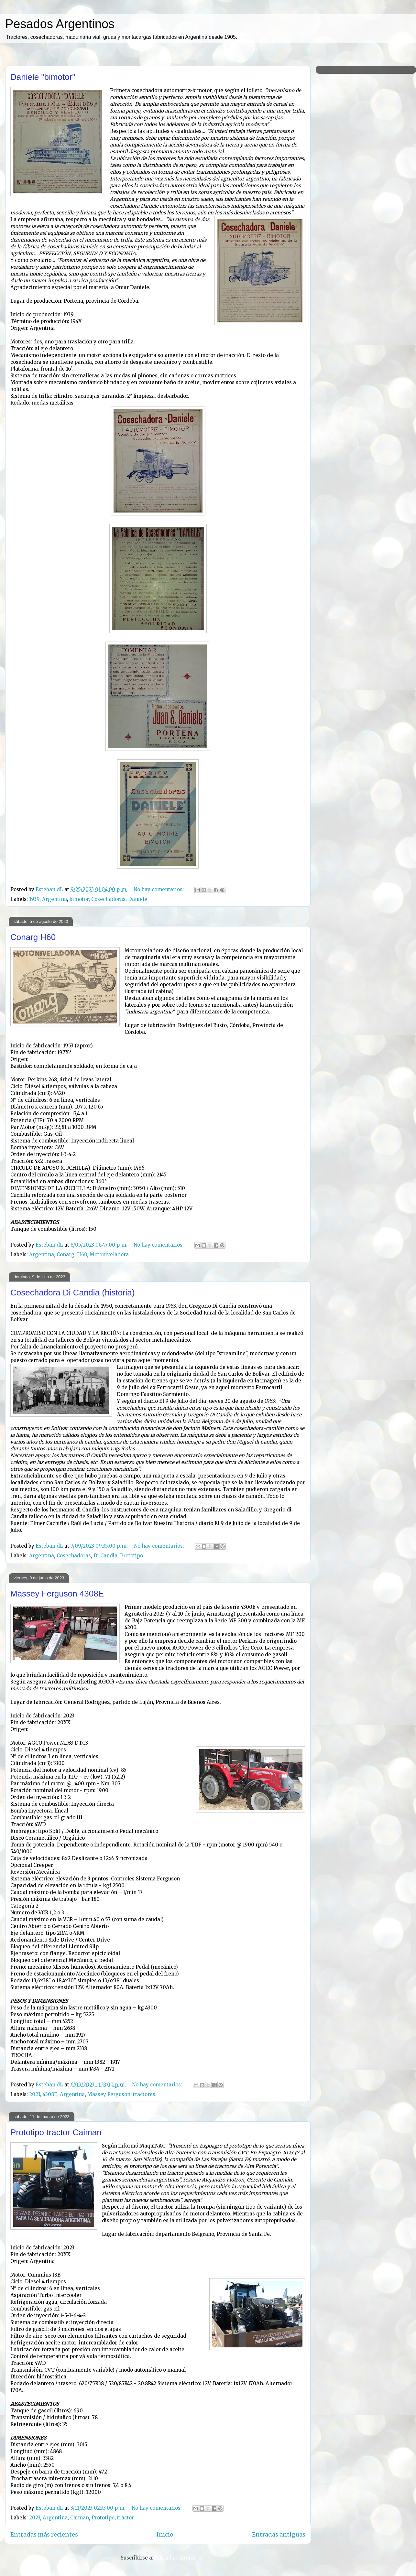 The image size is (416, 2576). Describe the element at coordinates (34, 2094) in the screenshot. I see `2023` at that location.